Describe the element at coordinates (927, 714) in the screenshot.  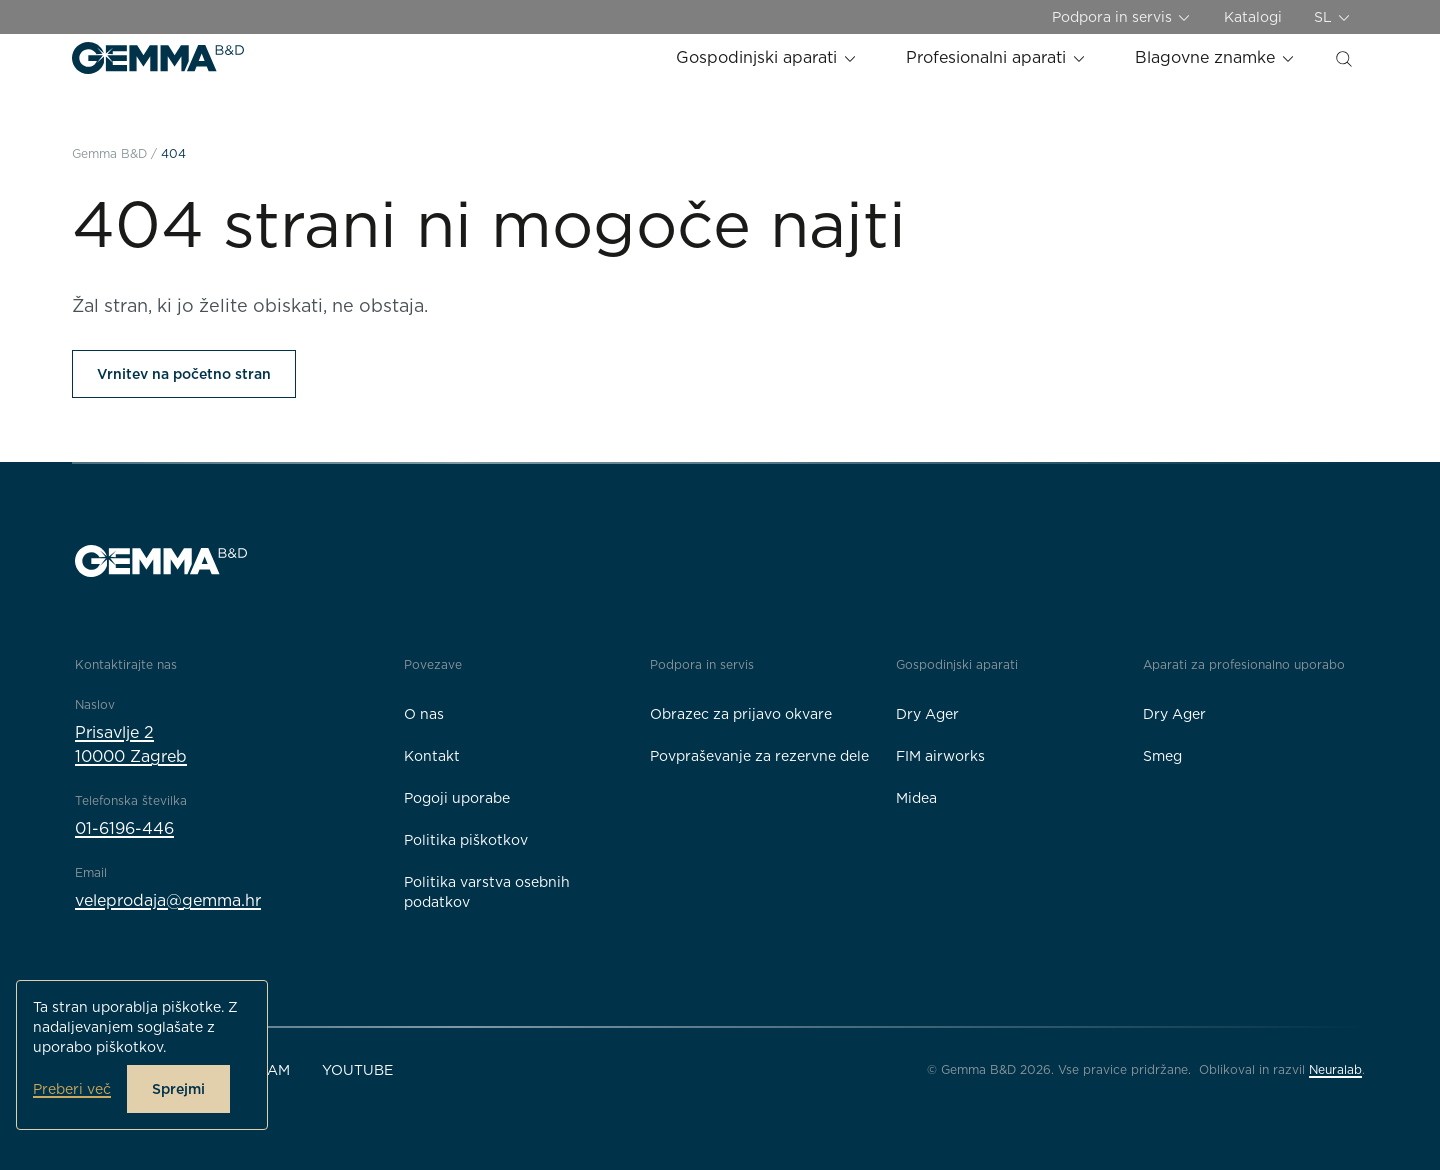
I see `Dry Ager` at that location.